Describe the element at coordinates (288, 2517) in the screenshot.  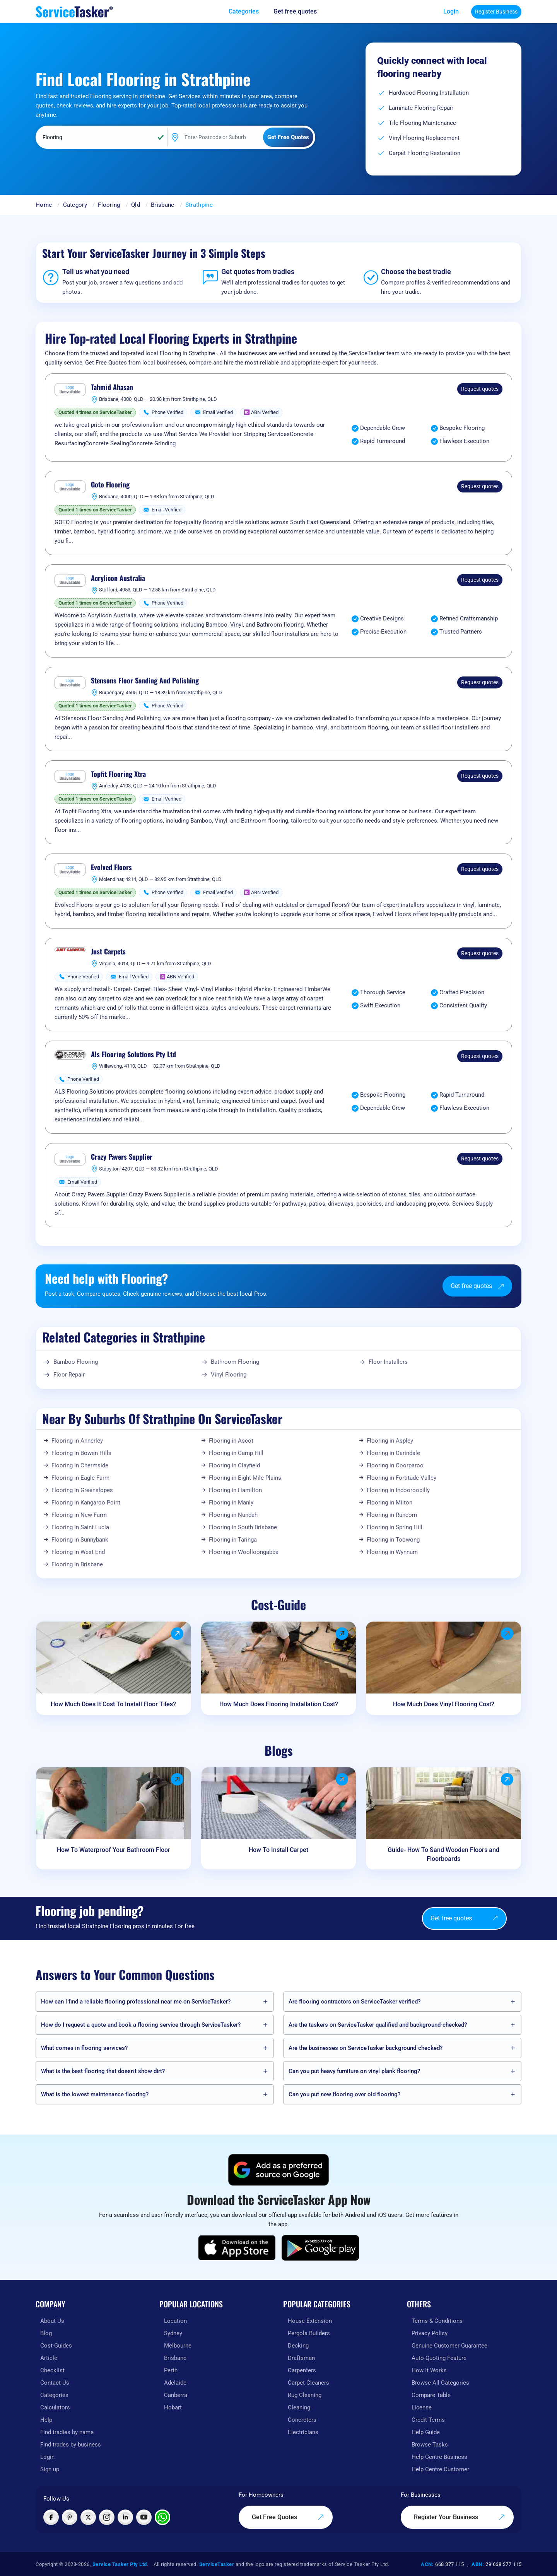
I see `Get Free Quotes [Get free quotes from our experts]` at that location.